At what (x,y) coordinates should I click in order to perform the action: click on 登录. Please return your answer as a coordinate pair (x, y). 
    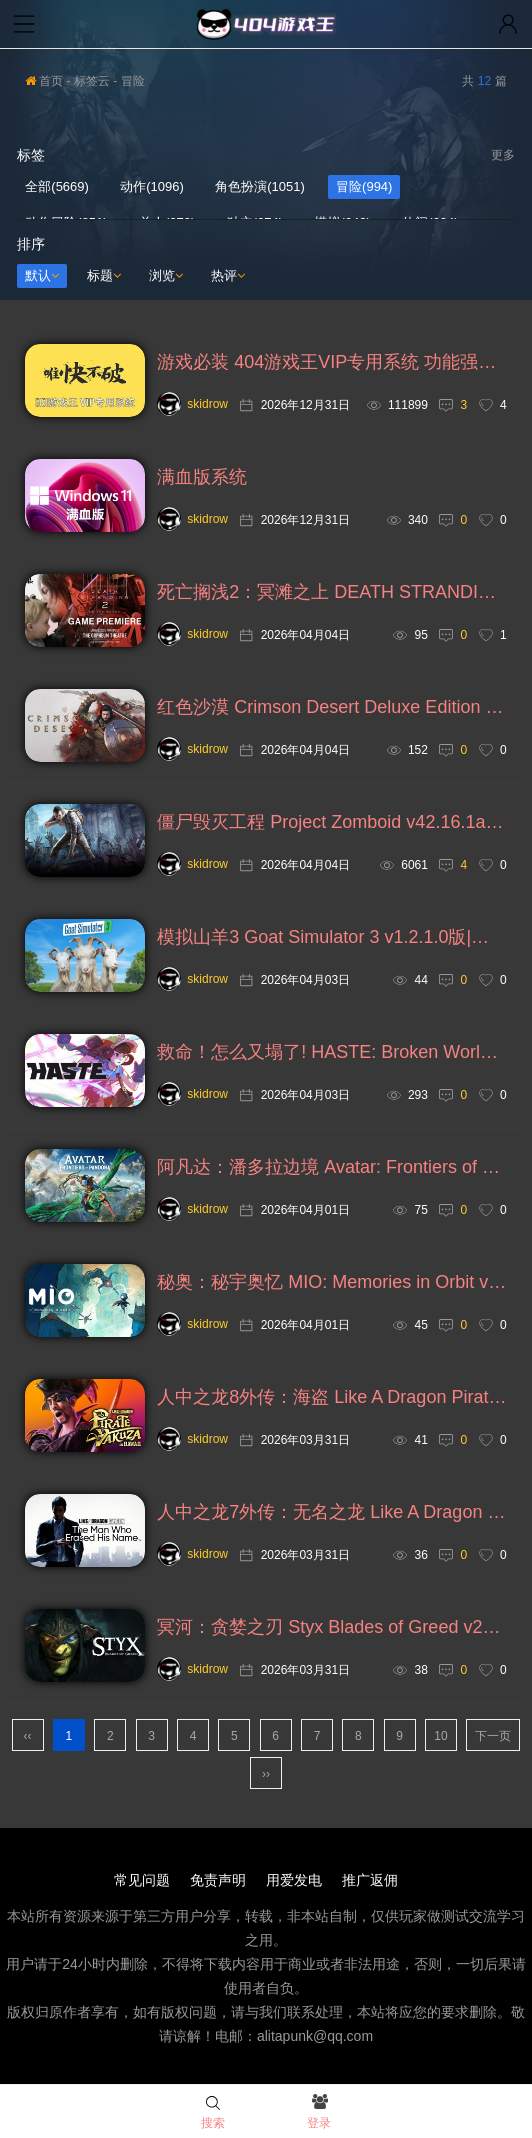
    Looking at the image, I should click on (319, 2113).